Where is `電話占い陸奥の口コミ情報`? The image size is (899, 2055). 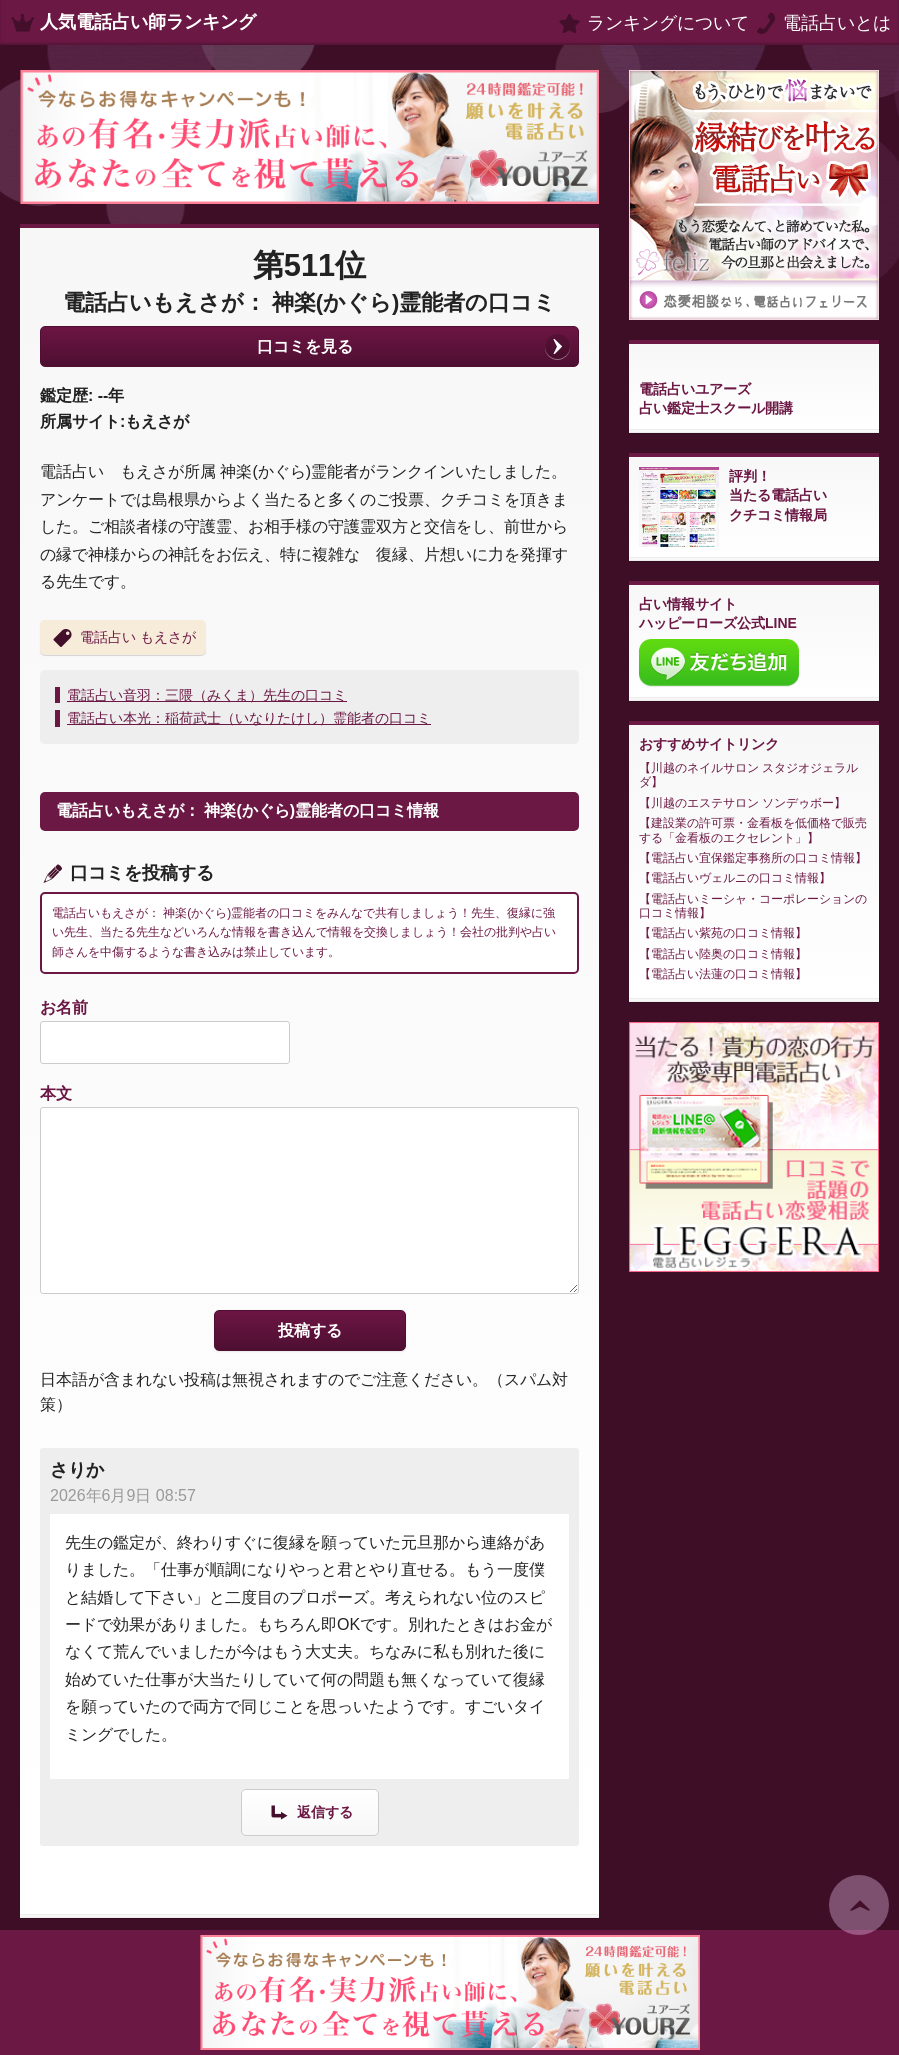 電話占い陸奥の口コミ情報 is located at coordinates (723, 954).